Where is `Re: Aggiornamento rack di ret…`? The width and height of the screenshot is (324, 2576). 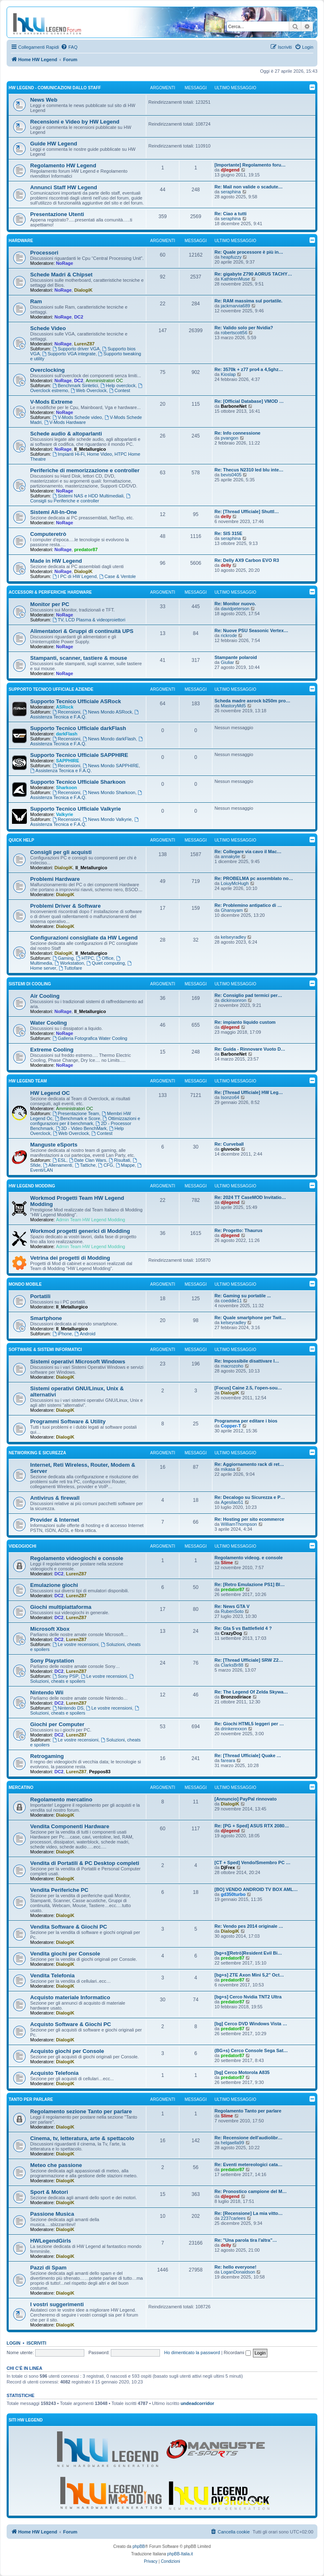
Re: Aggiornamento rack di ret… is located at coordinates (249, 1464).